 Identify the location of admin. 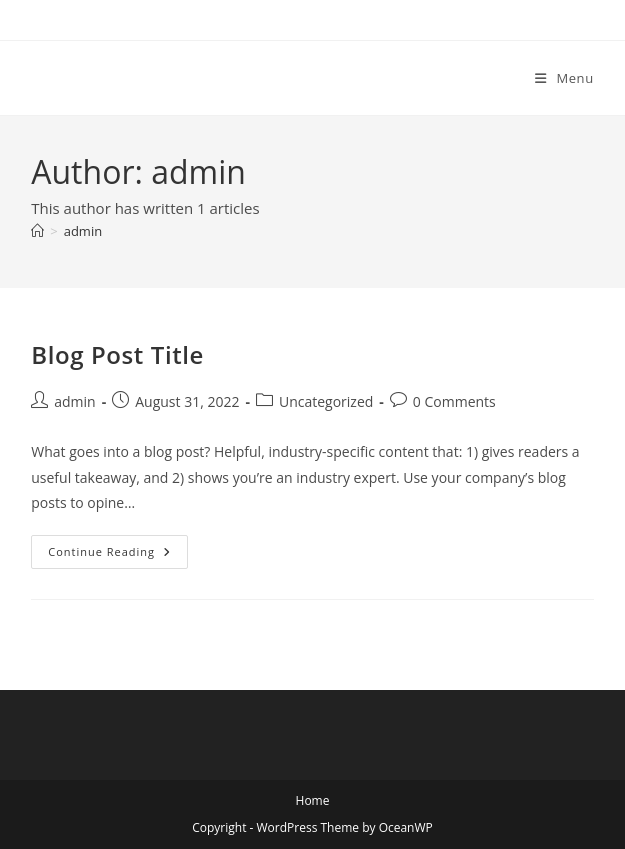
(83, 231).